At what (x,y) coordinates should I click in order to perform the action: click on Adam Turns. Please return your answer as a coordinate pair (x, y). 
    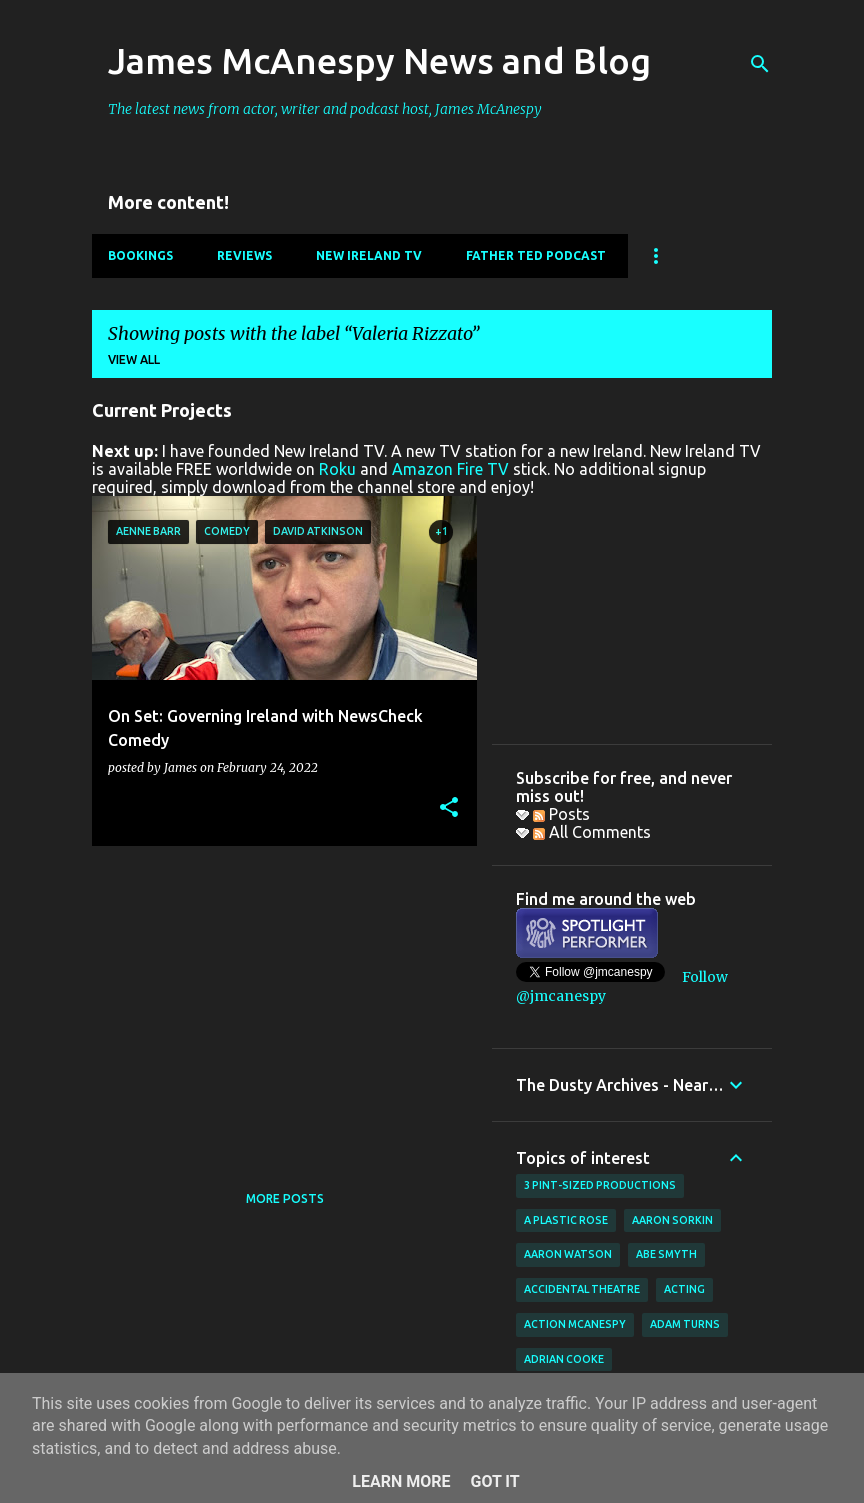
    Looking at the image, I should click on (685, 1324).